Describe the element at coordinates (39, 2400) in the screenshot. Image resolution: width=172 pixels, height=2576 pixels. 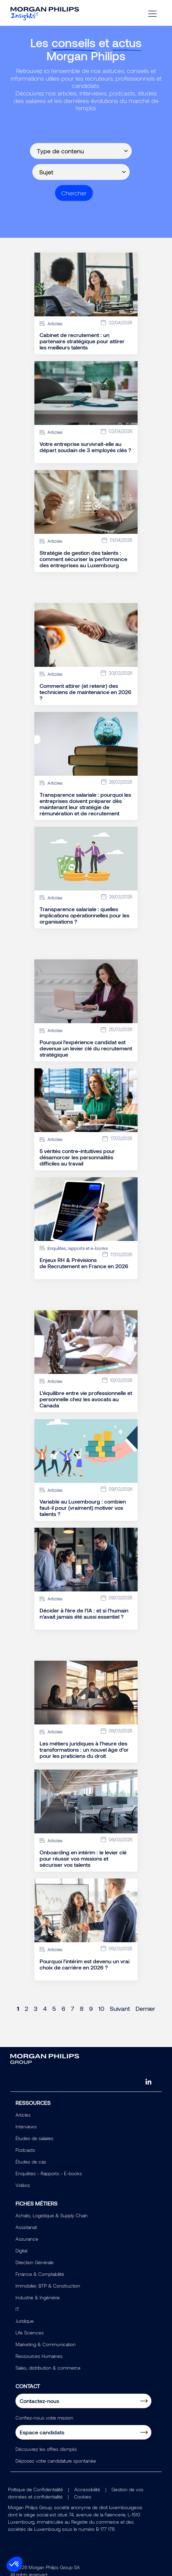
I see `Contactez-nous` at that location.